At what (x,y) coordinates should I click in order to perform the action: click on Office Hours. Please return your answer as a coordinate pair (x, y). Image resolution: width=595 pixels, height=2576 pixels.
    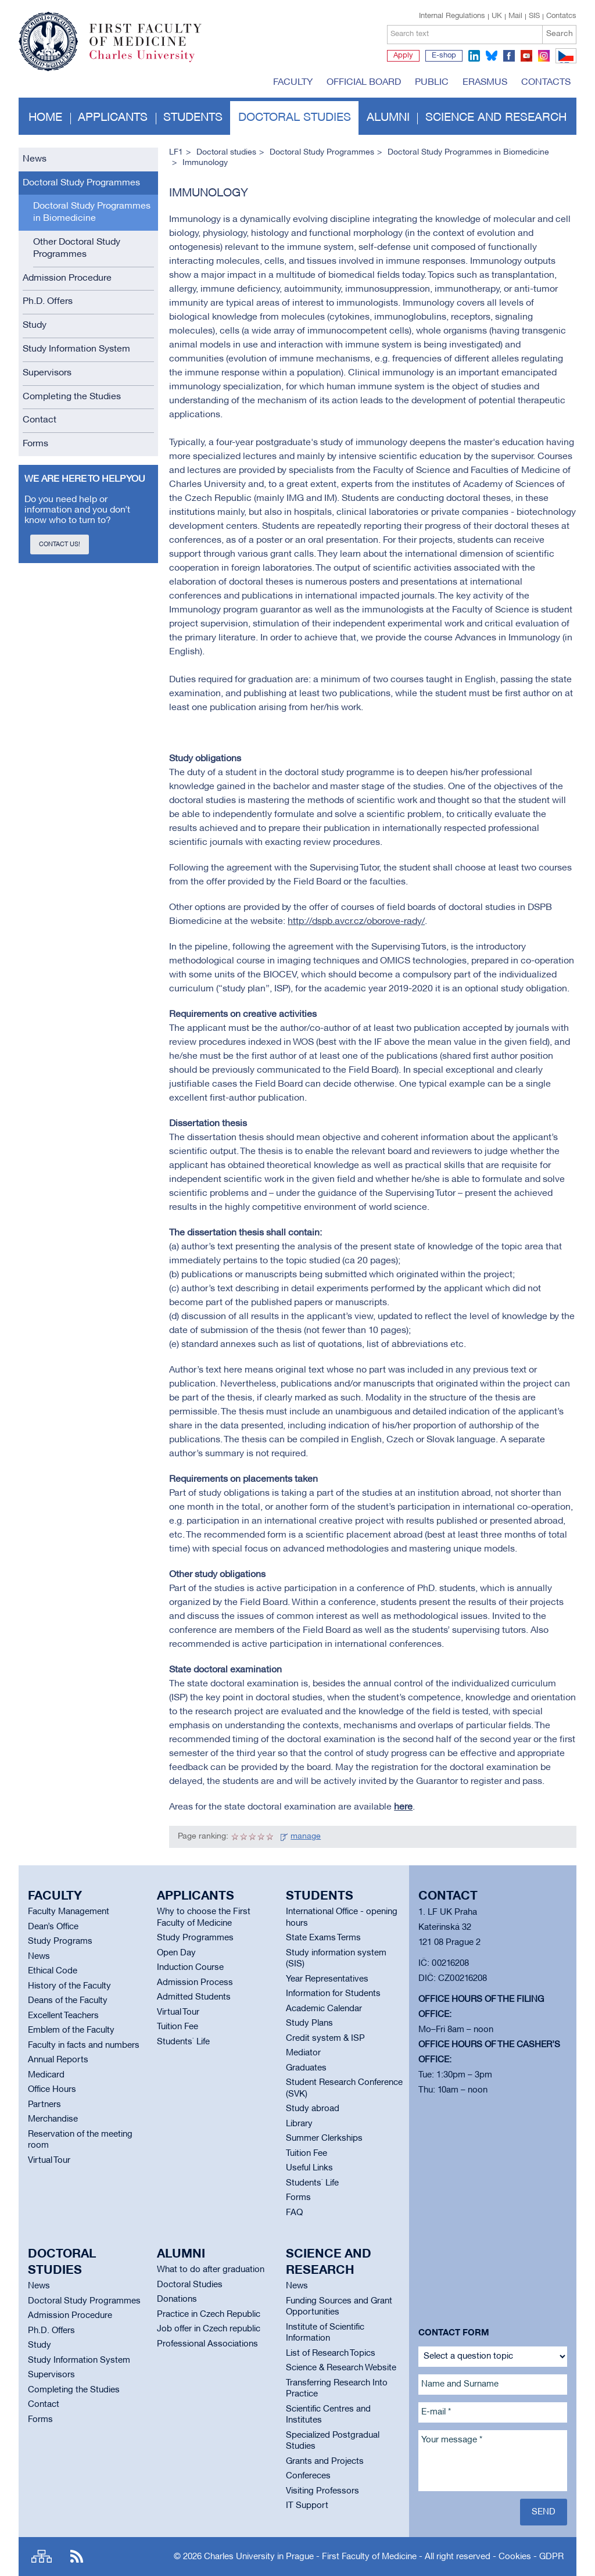
    Looking at the image, I should click on (52, 2090).